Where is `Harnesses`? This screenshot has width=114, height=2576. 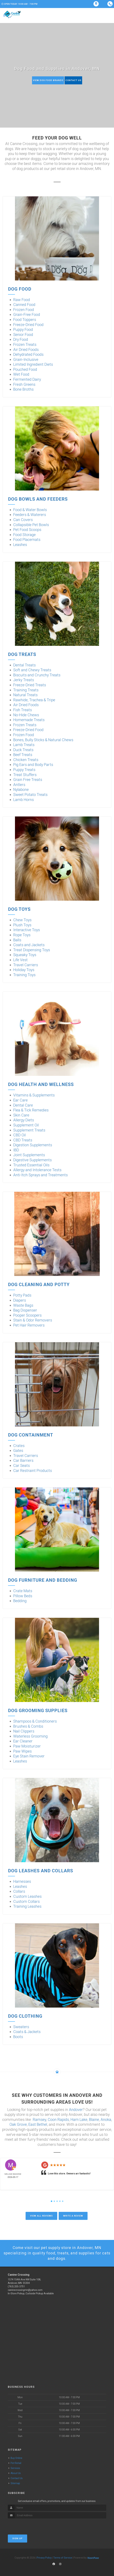
Harnesses is located at coordinates (22, 1881).